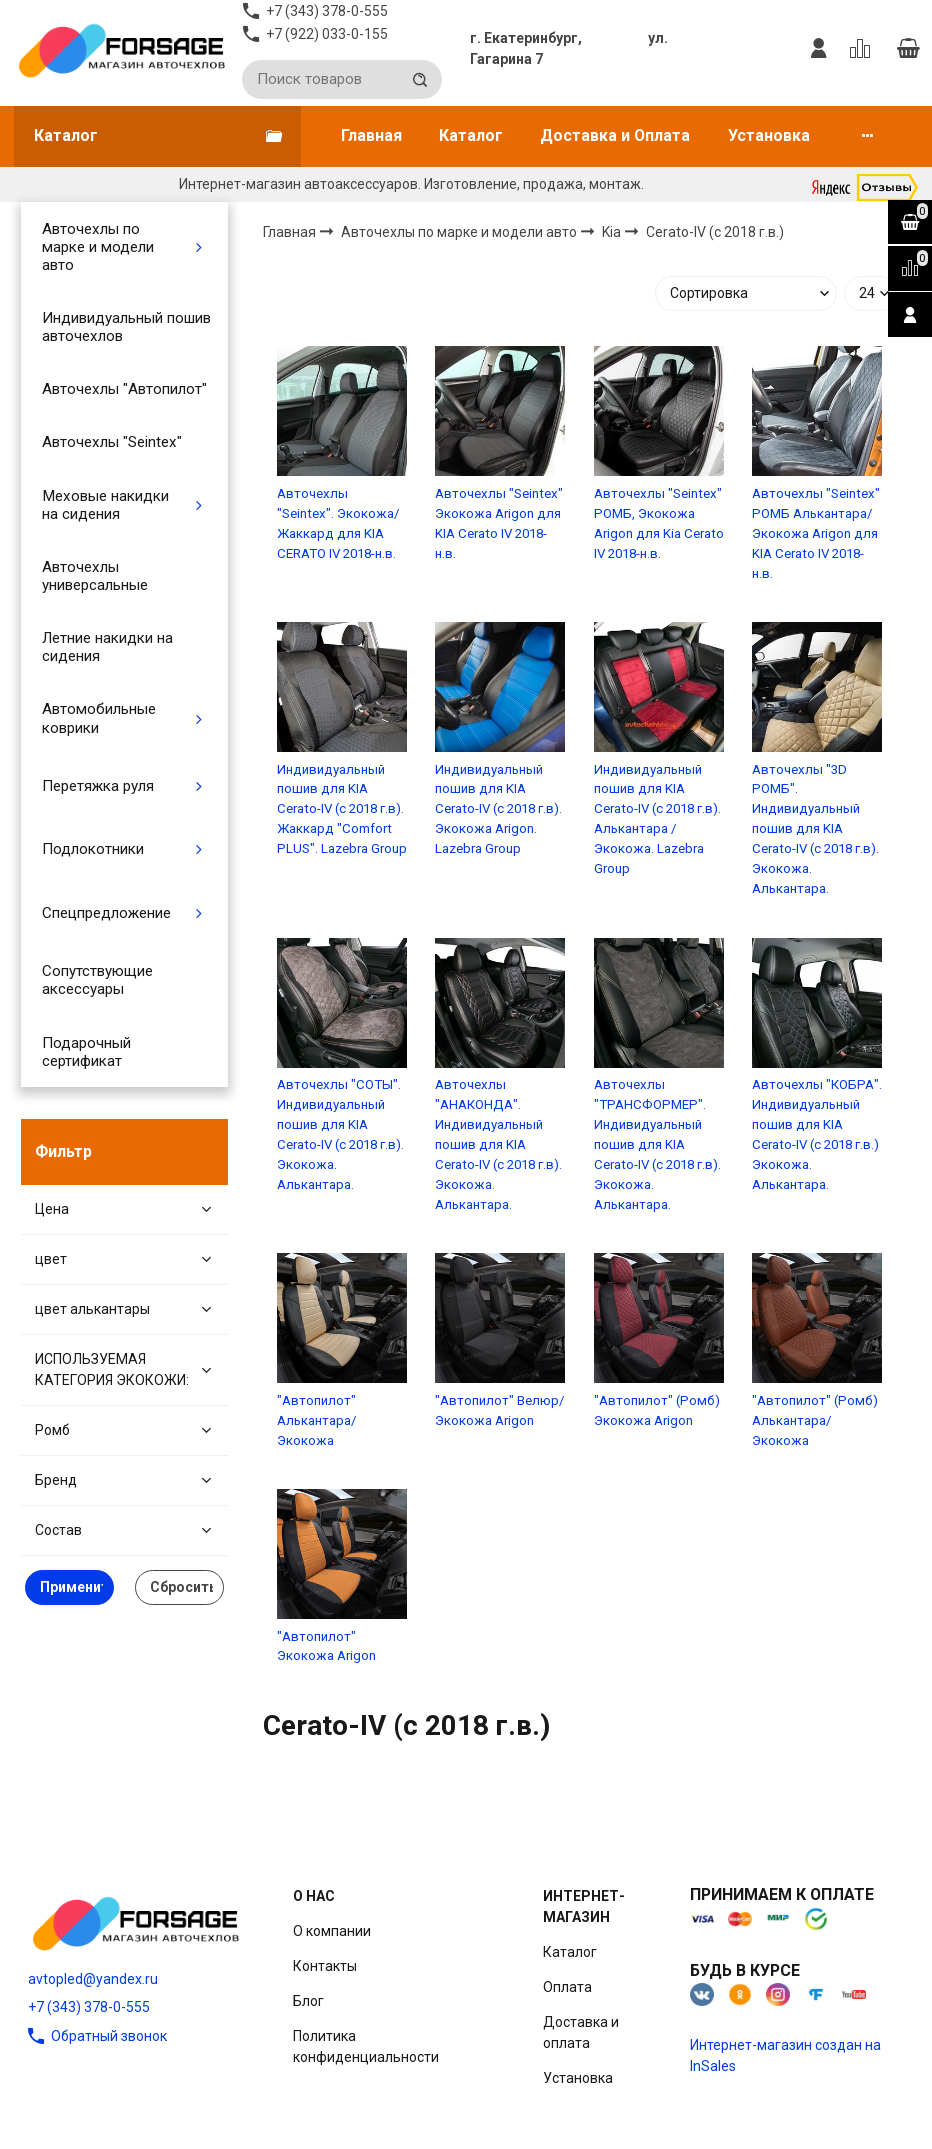  I want to click on О компании, so click(332, 1931).